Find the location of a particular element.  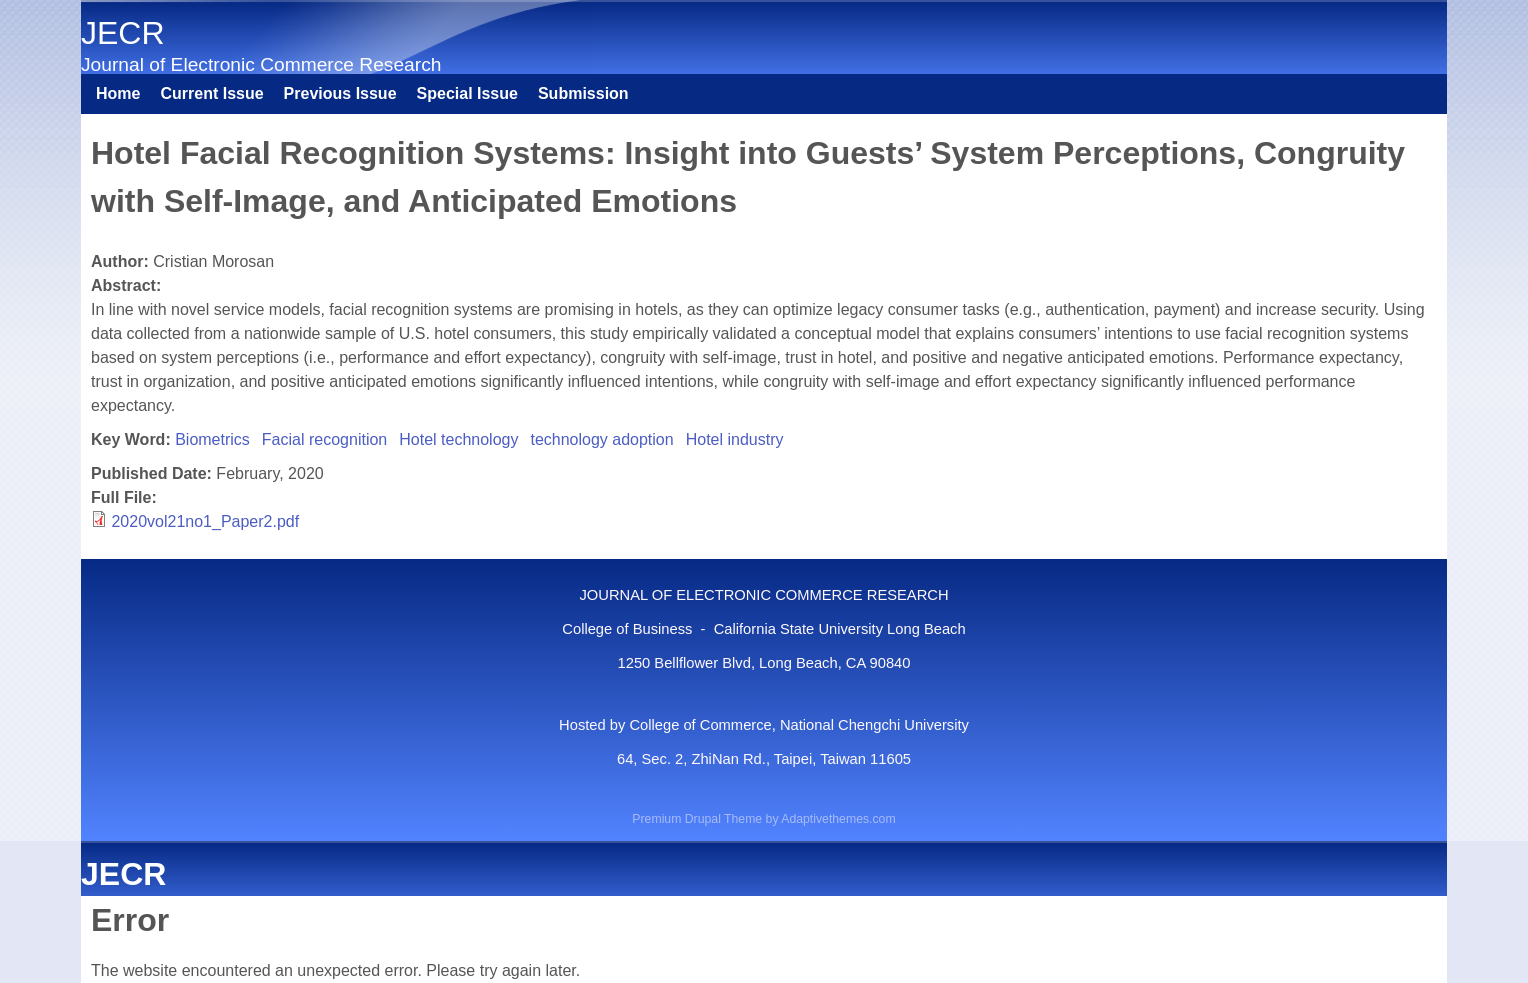

Special Issue is located at coordinates (467, 93).